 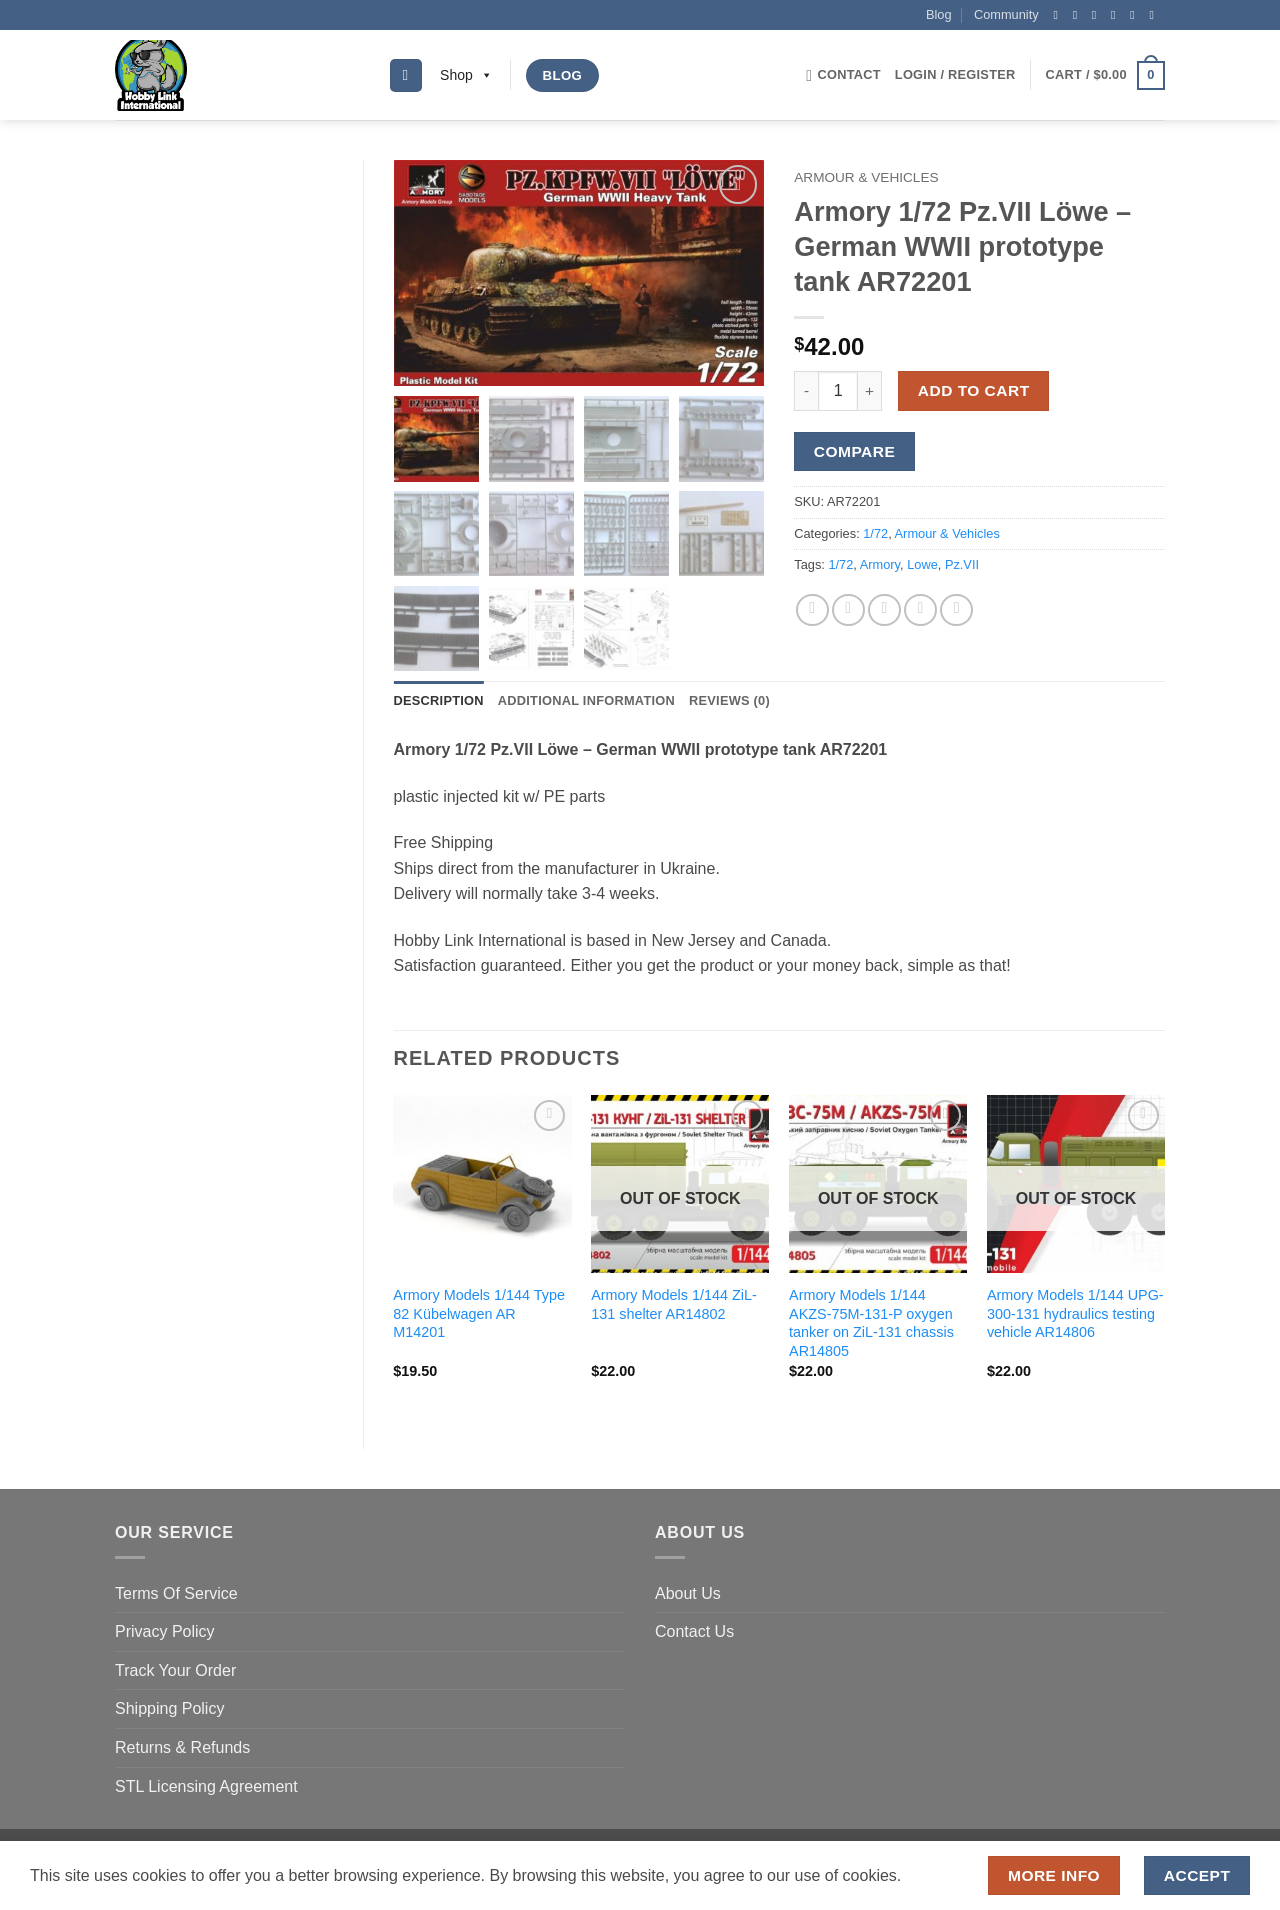 I want to click on [Product quantity], so click(x=838, y=391).